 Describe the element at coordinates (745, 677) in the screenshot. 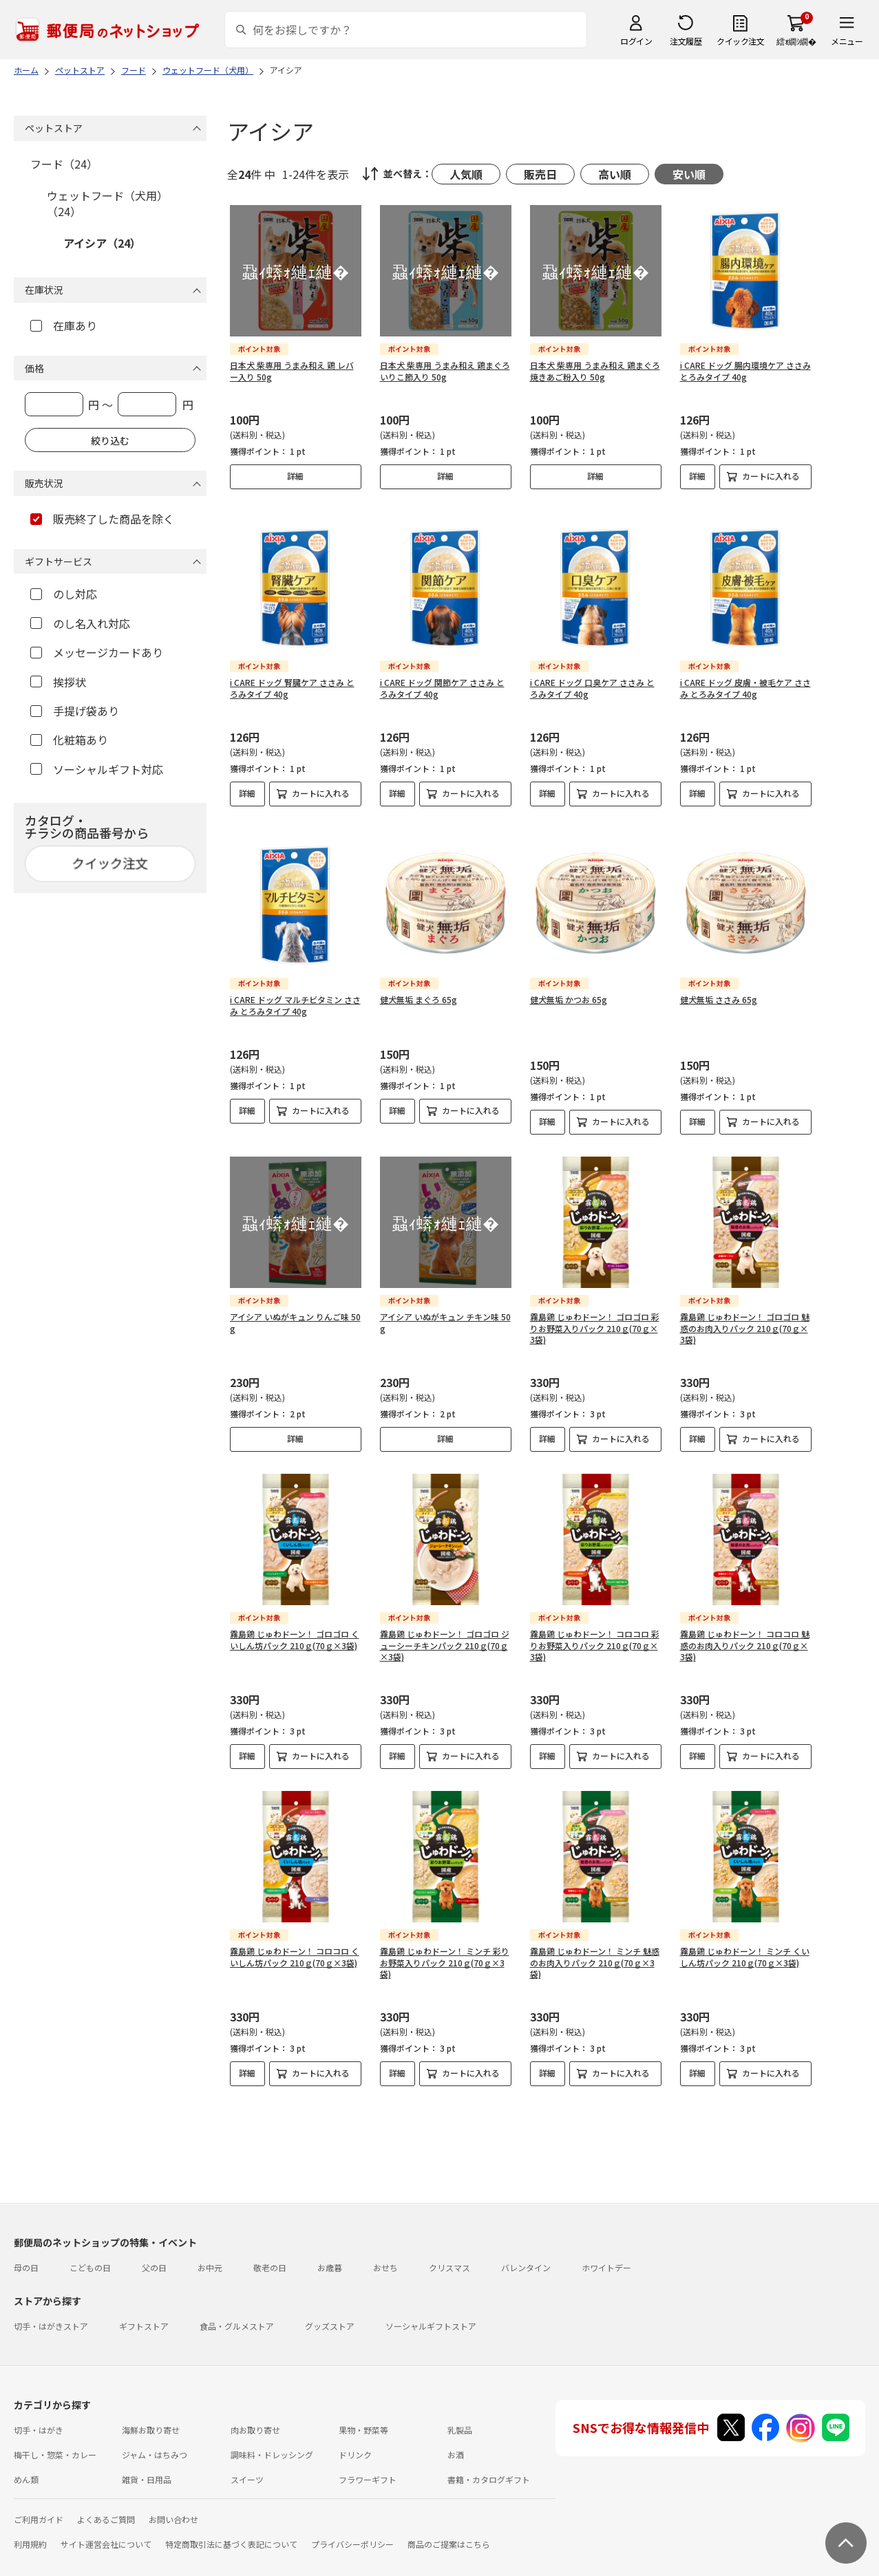

I see `i CARE ドッグ 皮膚・被毛ケア ささみ とろみタイプ 40g` at that location.